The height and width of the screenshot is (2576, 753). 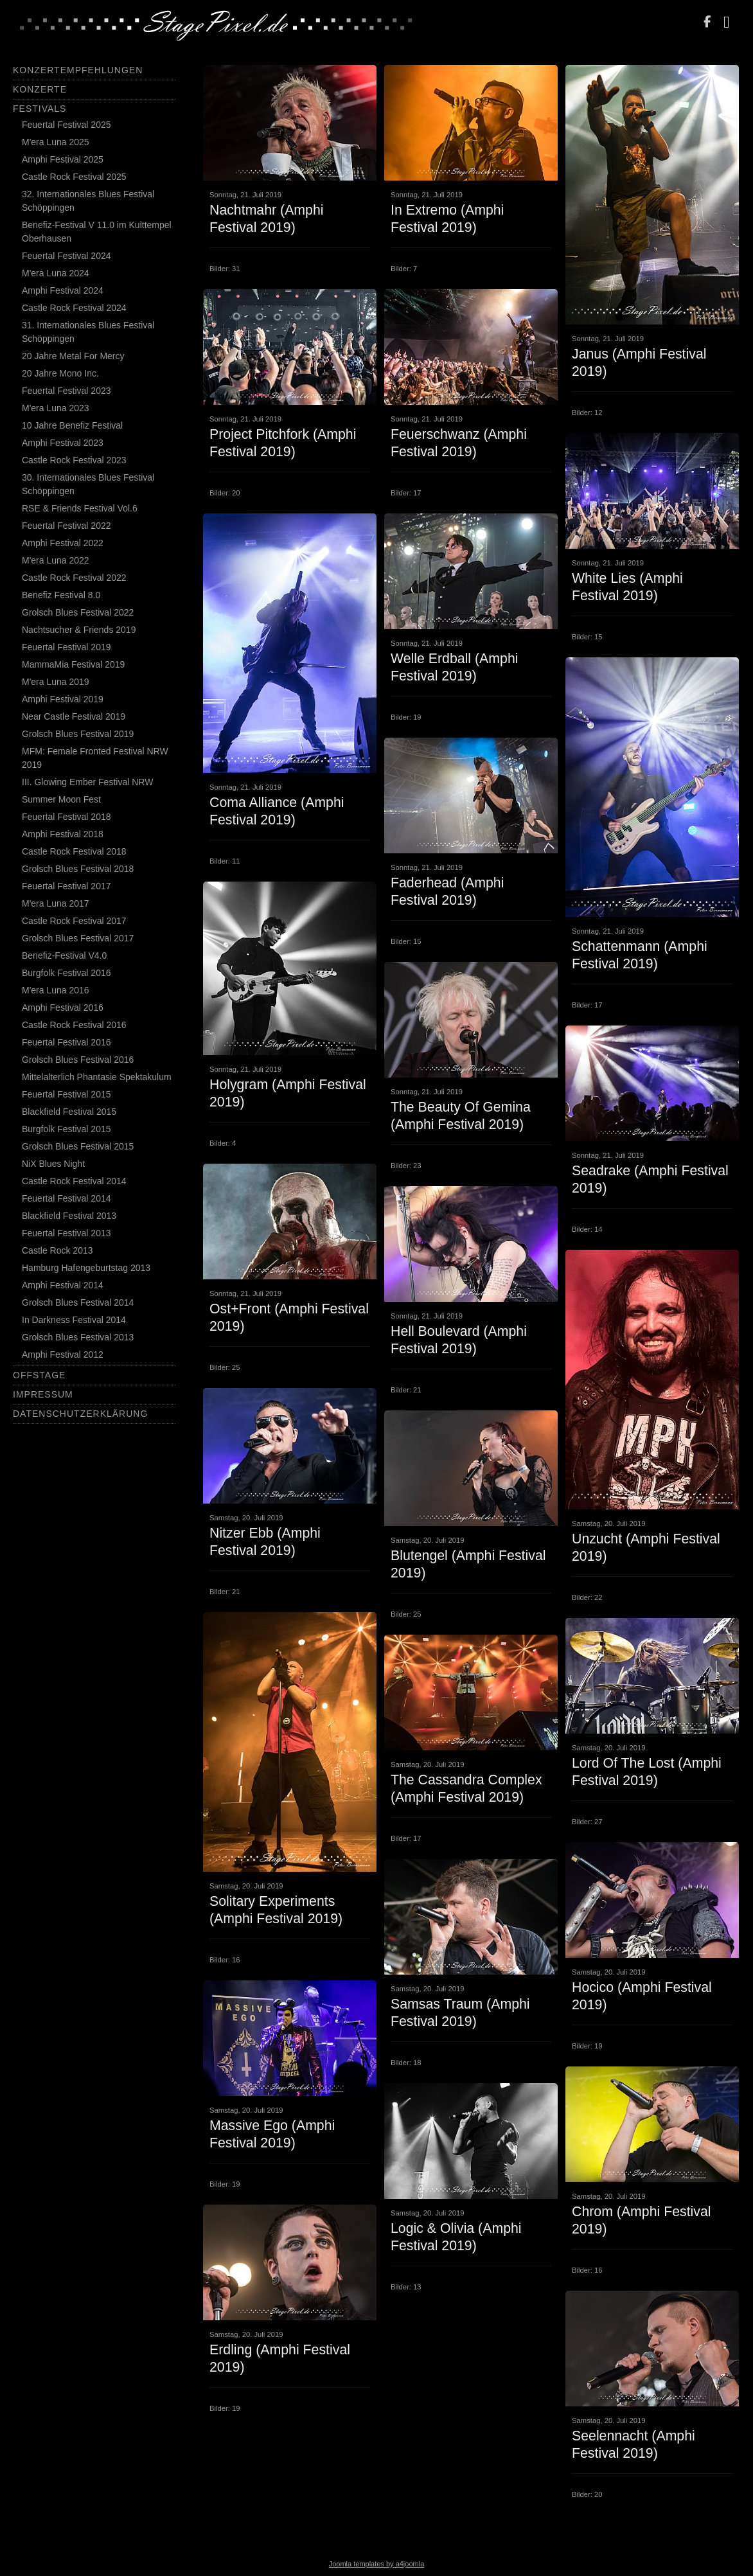 What do you see at coordinates (55, 560) in the screenshot?
I see `M'era Luna 2022` at bounding box center [55, 560].